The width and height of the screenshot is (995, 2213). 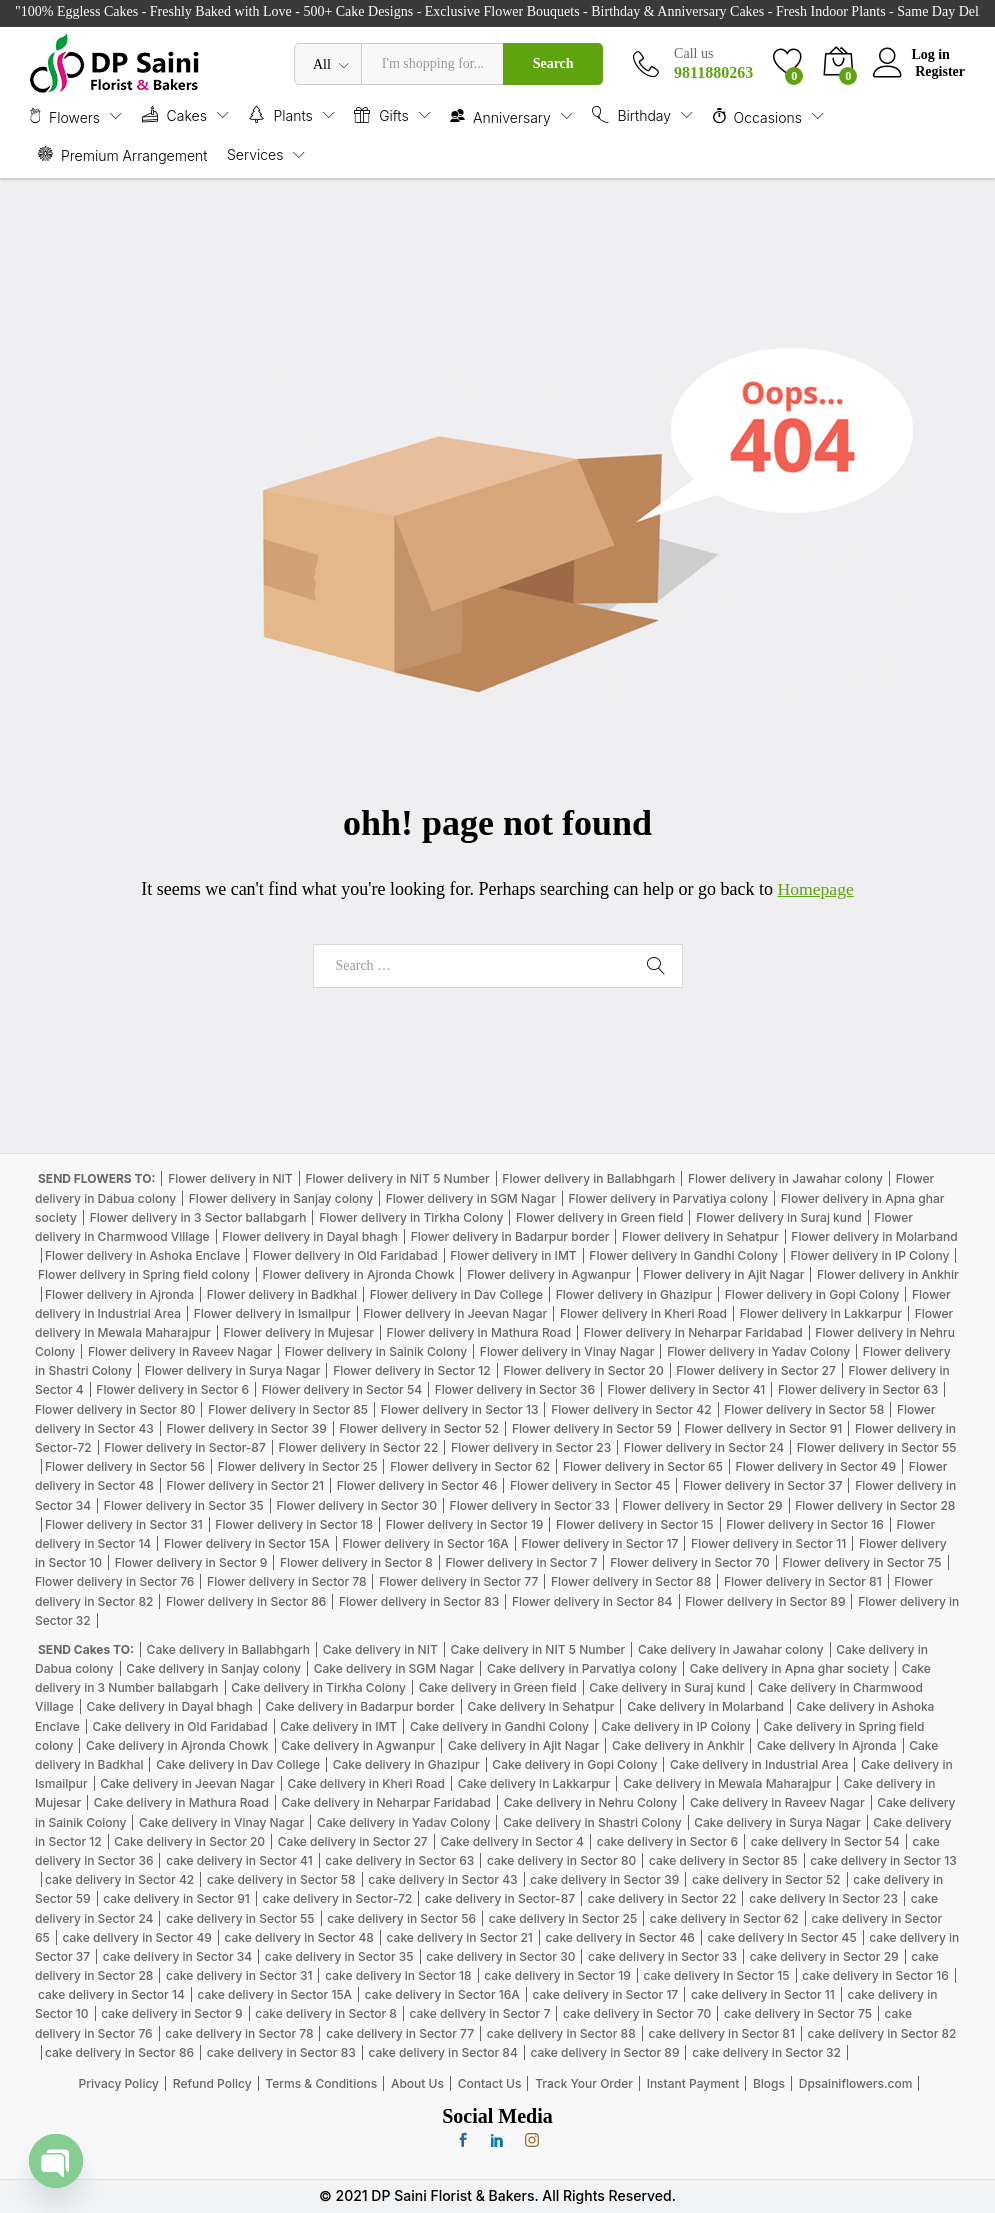 I want to click on cake delivery in Sector 45, so click(x=782, y=1937).